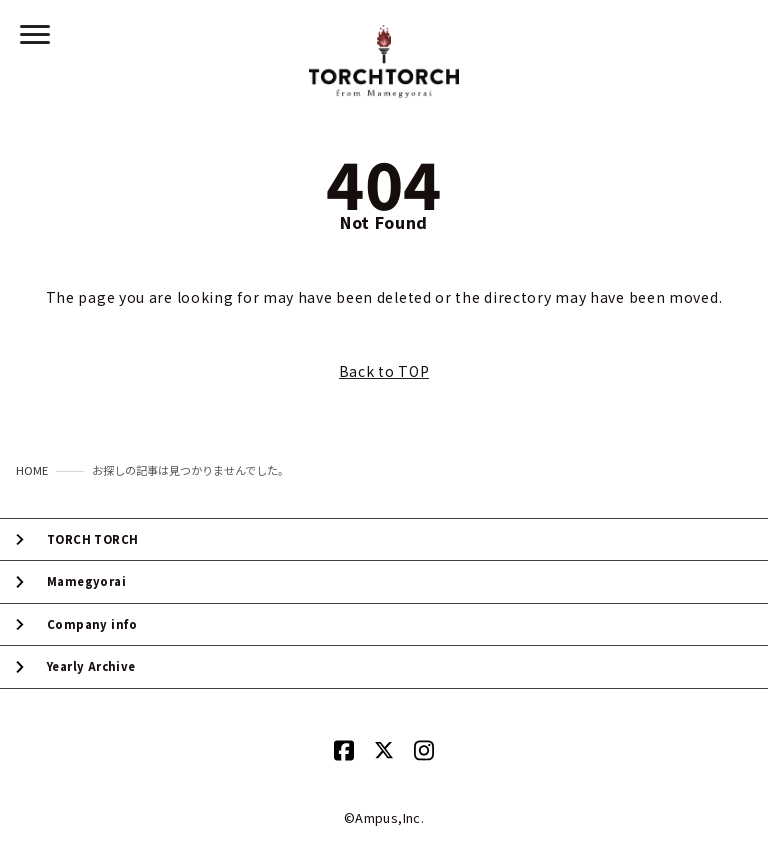 The image size is (768, 845). Describe the element at coordinates (91, 666) in the screenshot. I see `Yearly Archive` at that location.